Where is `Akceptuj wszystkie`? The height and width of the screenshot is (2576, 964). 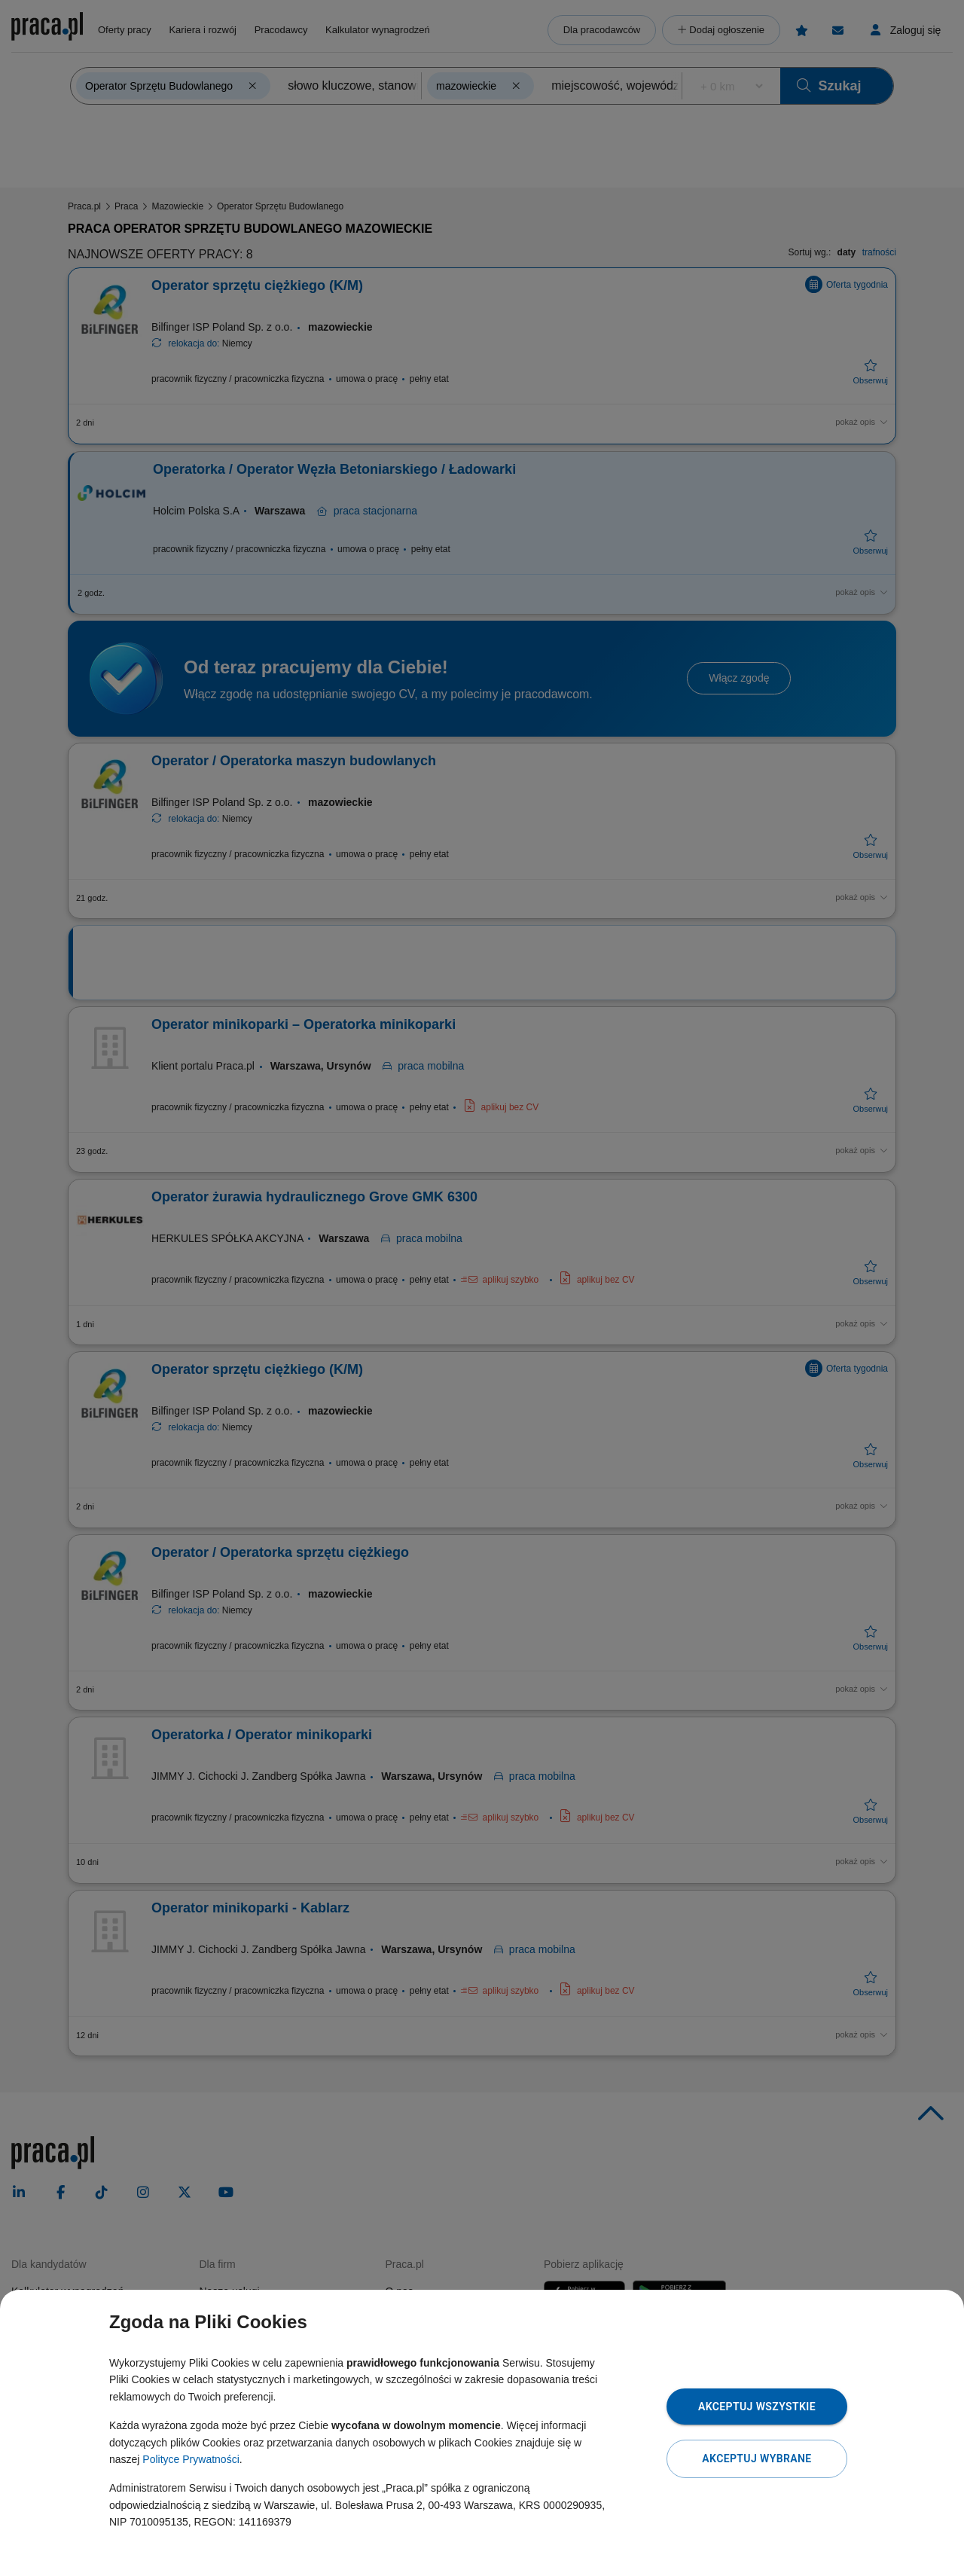
Akceptuj wszystkie is located at coordinates (757, 2407).